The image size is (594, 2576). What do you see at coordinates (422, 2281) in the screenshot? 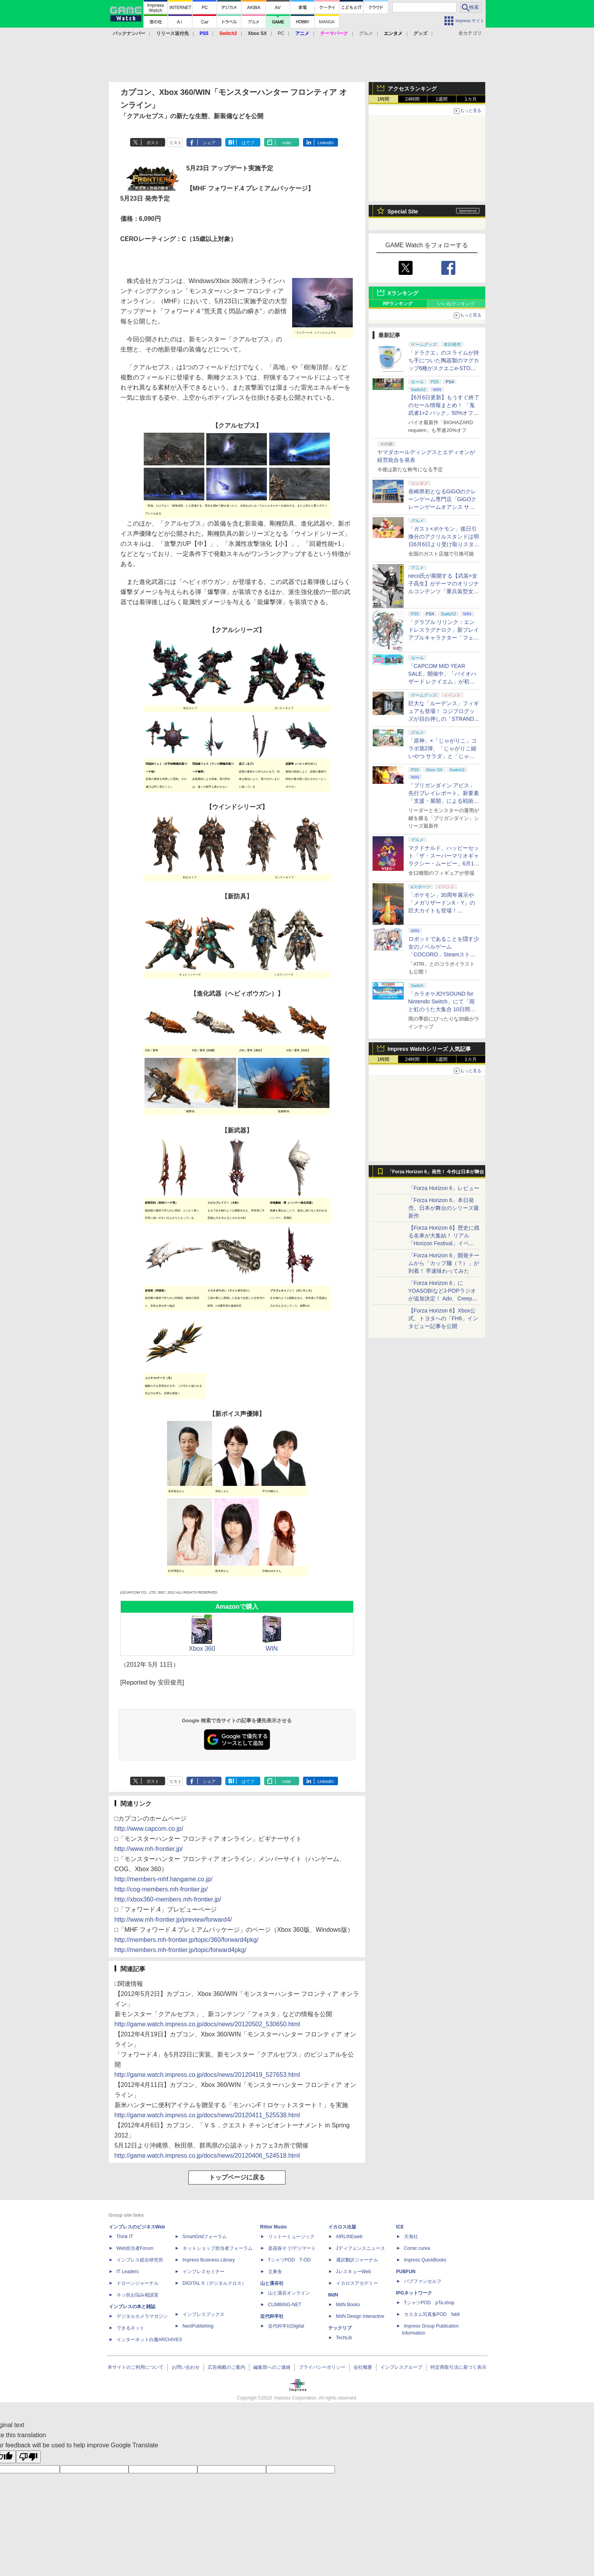
I see `パブファンセルフ` at bounding box center [422, 2281].